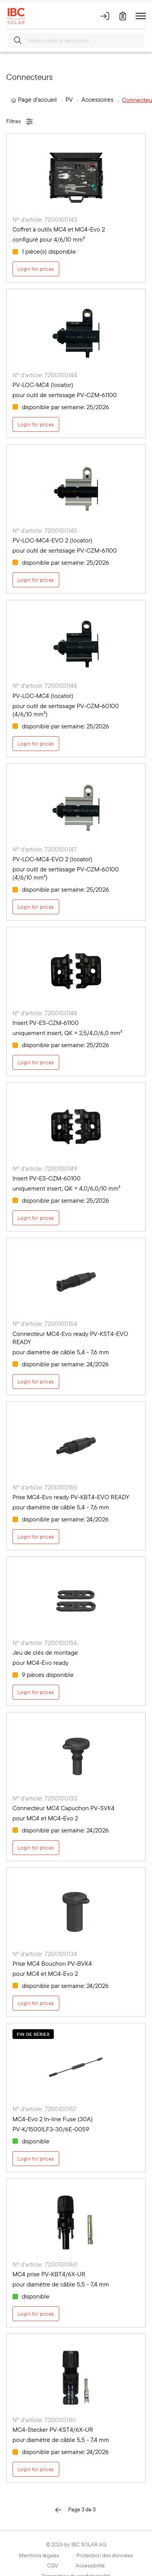 Image resolution: width=152 pixels, height=2576 pixels. I want to click on Accessibilité, so click(90, 2565).